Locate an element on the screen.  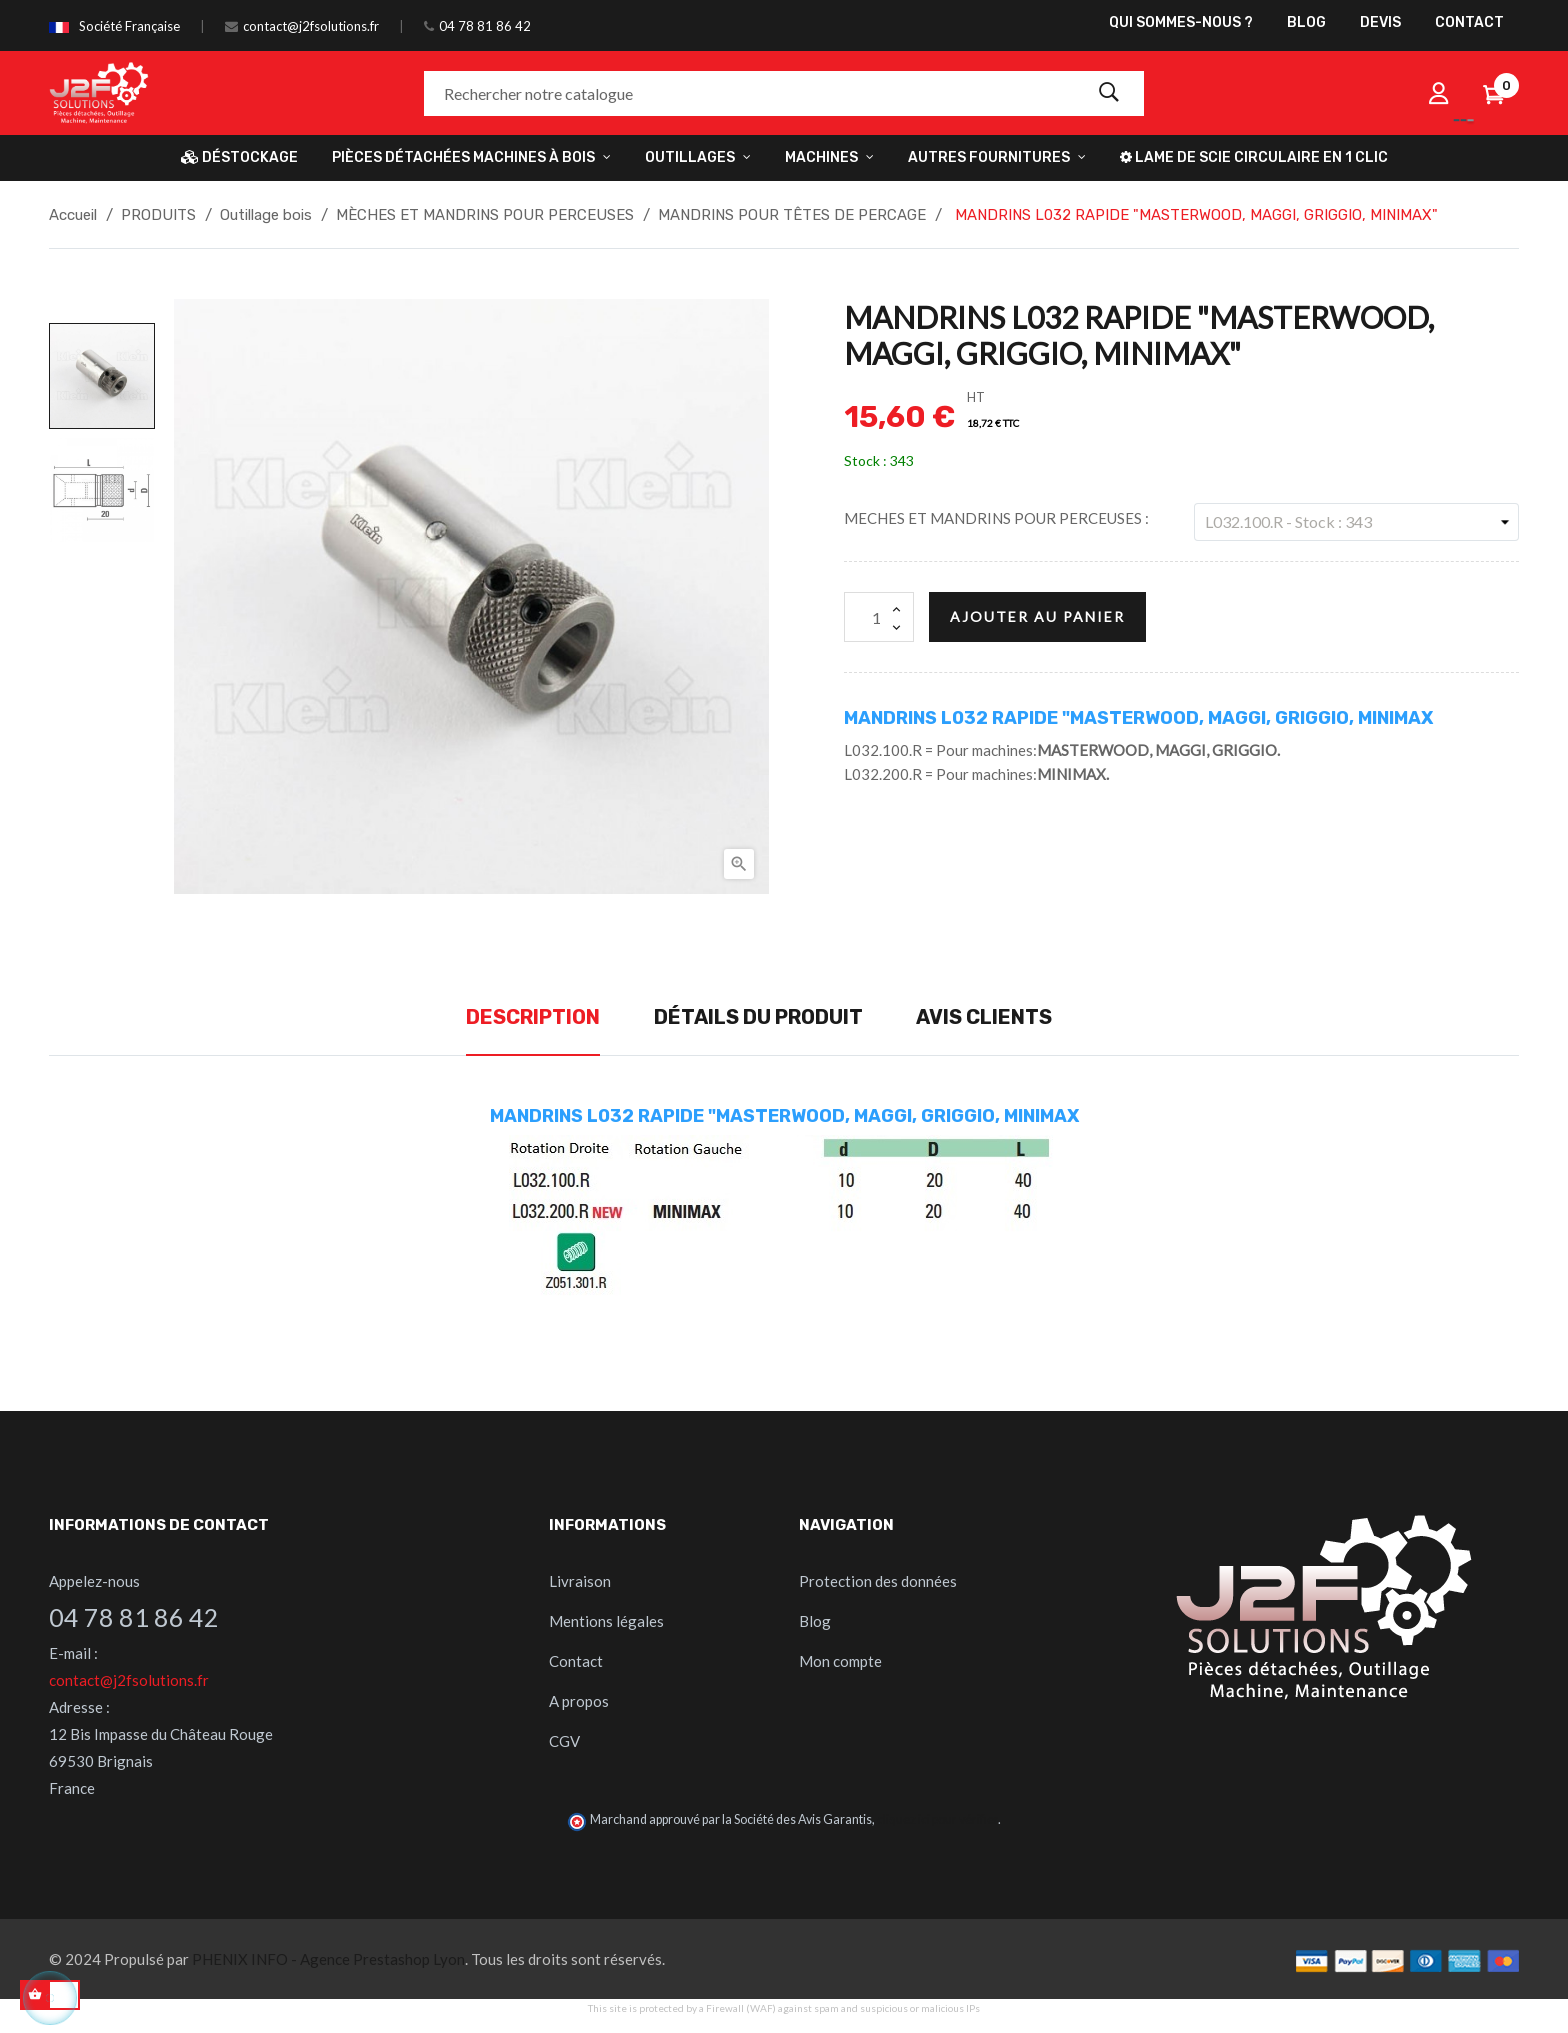
Description [tab] is located at coordinates (533, 1017).